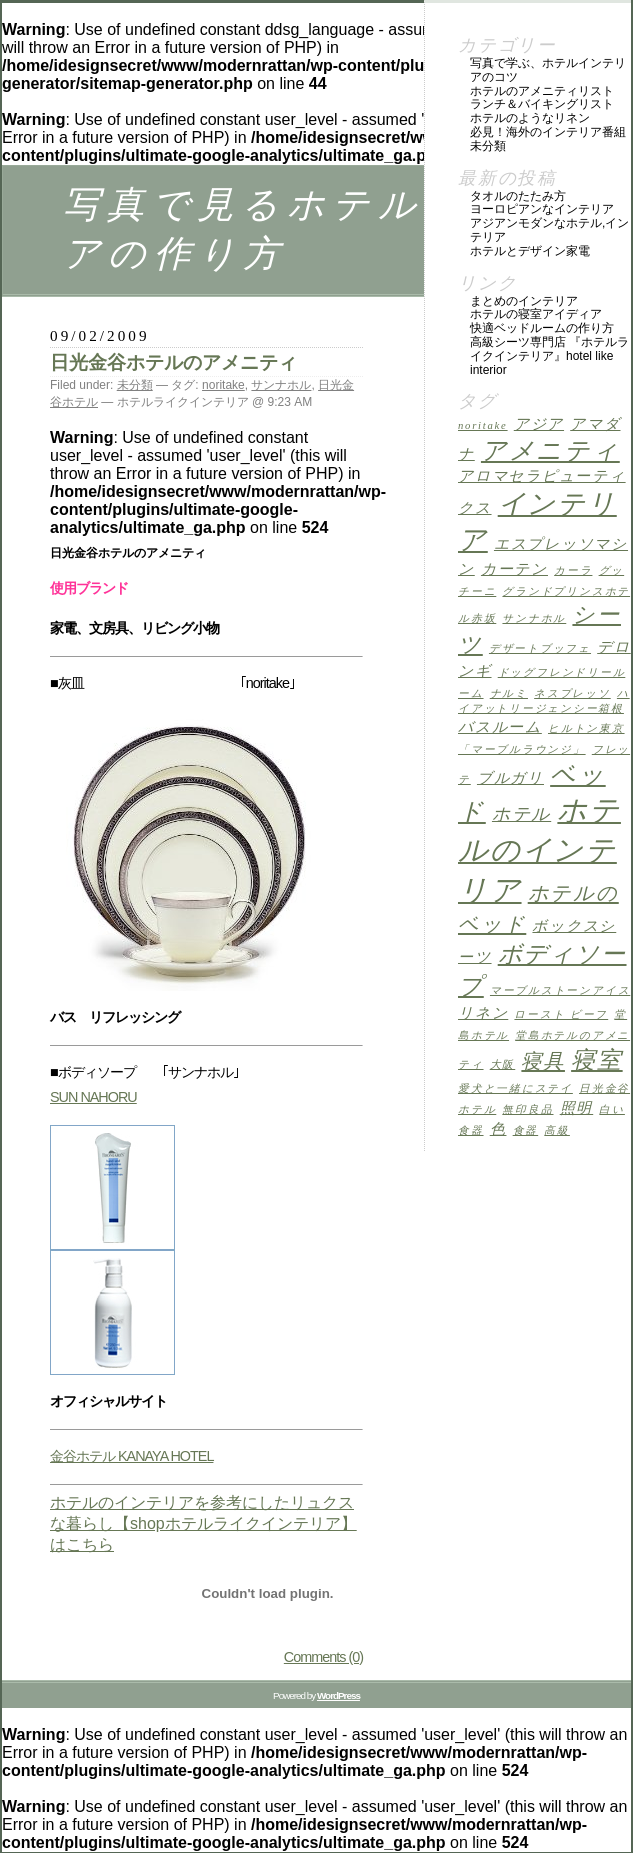  What do you see at coordinates (572, 693) in the screenshot?
I see `ネスプレッソ` at bounding box center [572, 693].